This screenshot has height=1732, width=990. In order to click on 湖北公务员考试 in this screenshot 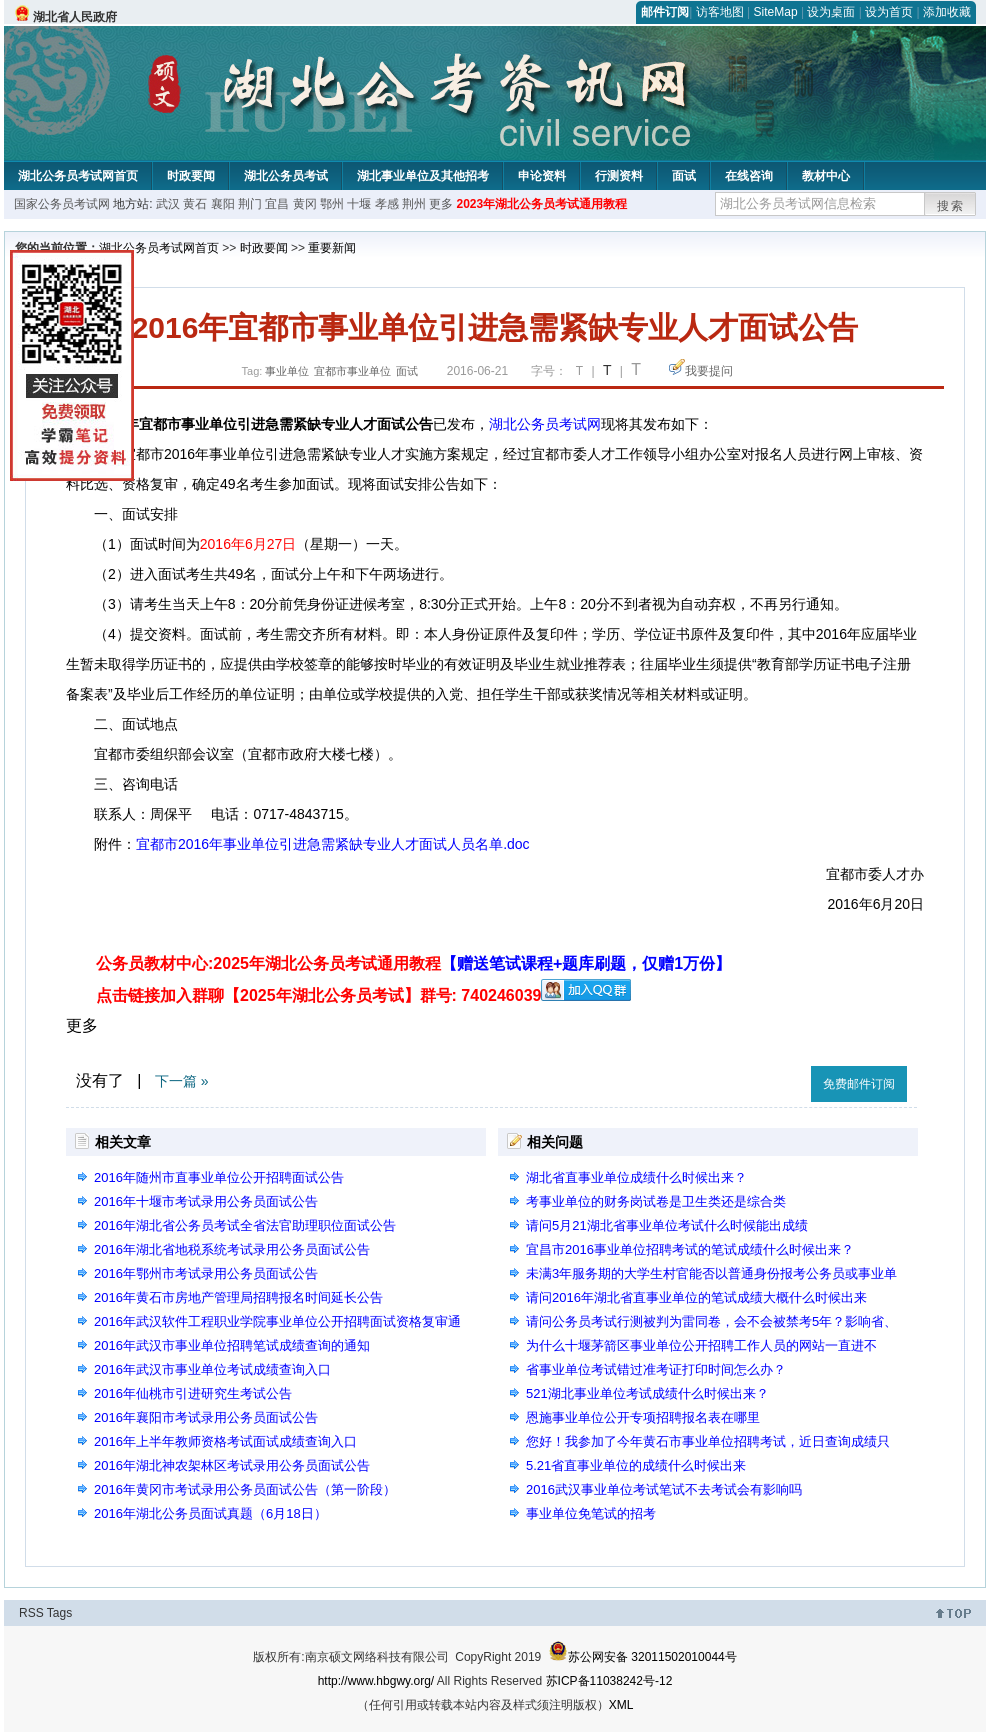, I will do `click(286, 176)`.